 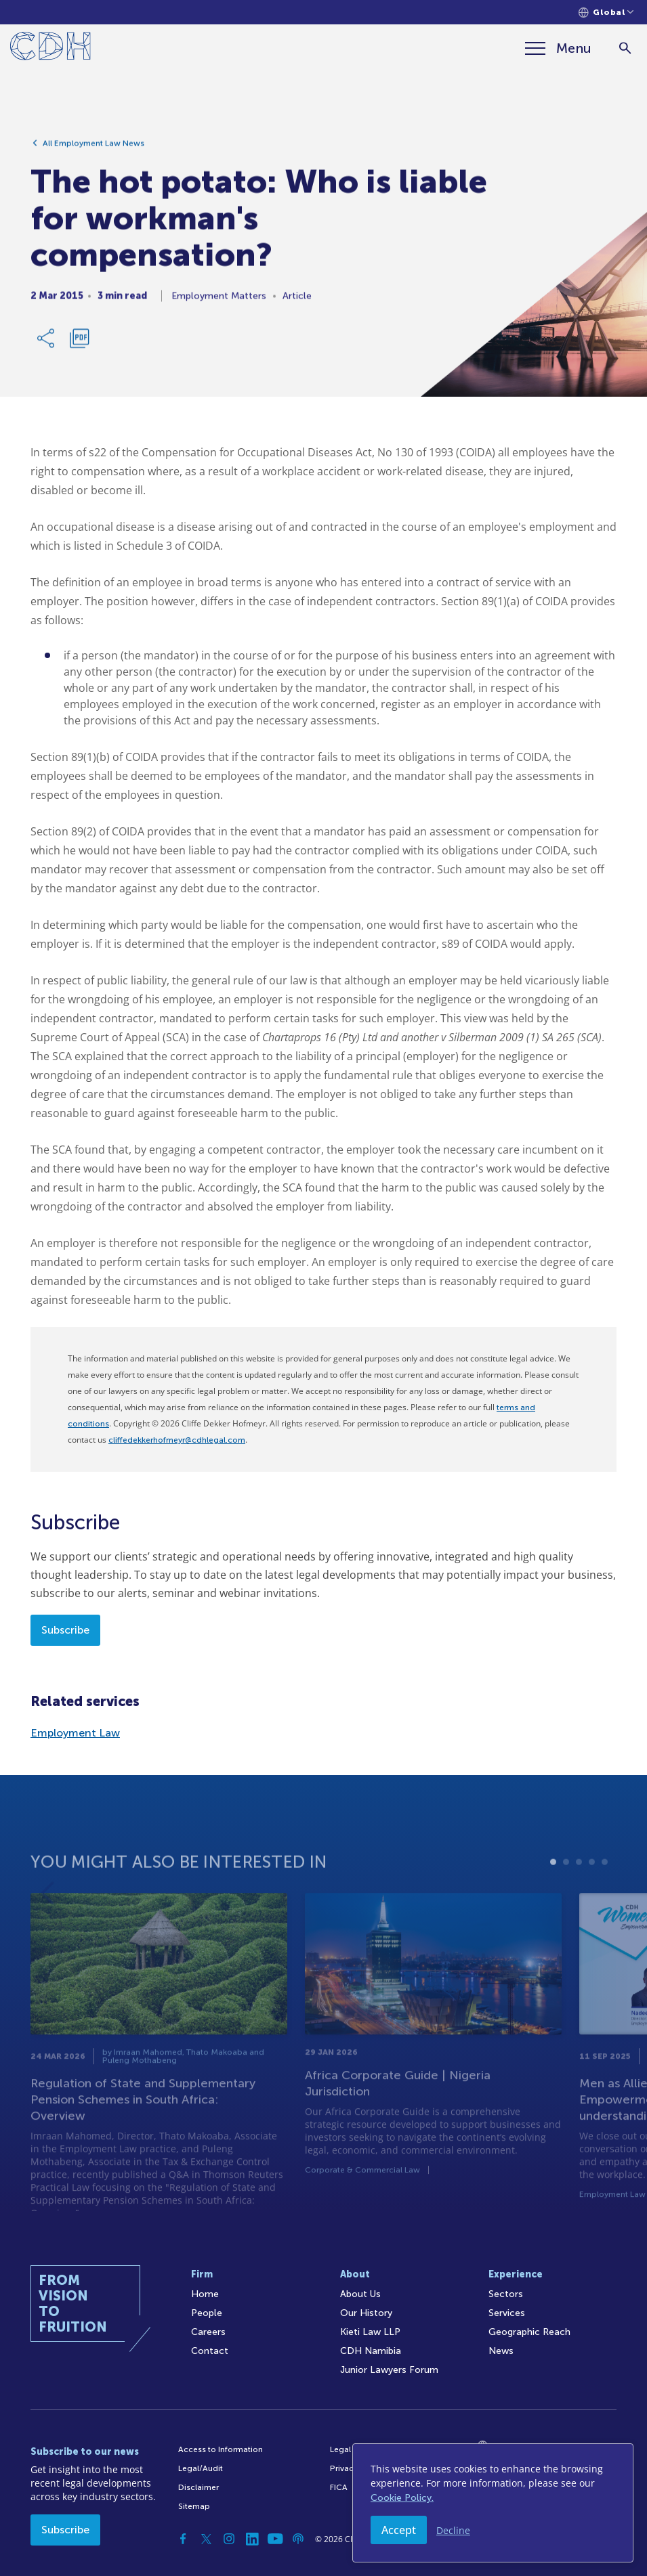 I want to click on Access to Information, so click(x=220, y=2449).